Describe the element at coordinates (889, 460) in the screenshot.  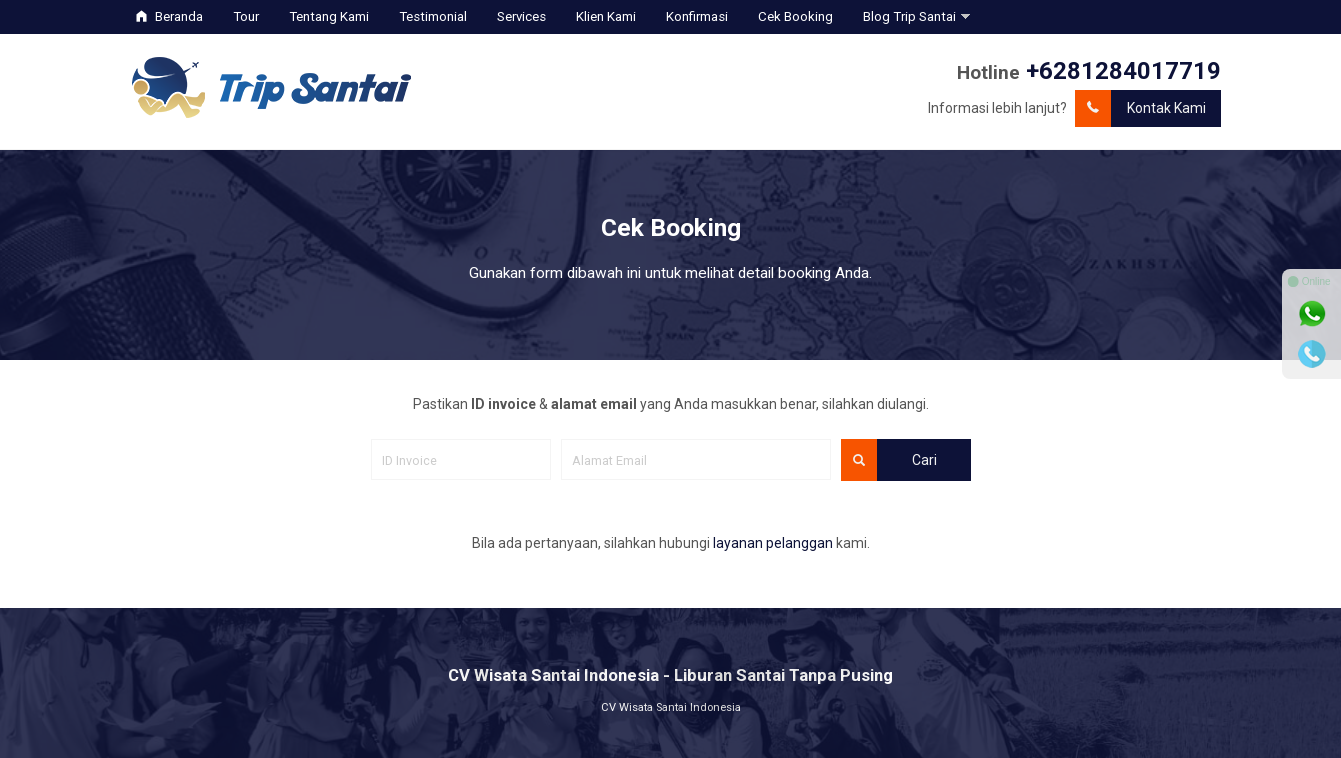
I see `Cari` at that location.